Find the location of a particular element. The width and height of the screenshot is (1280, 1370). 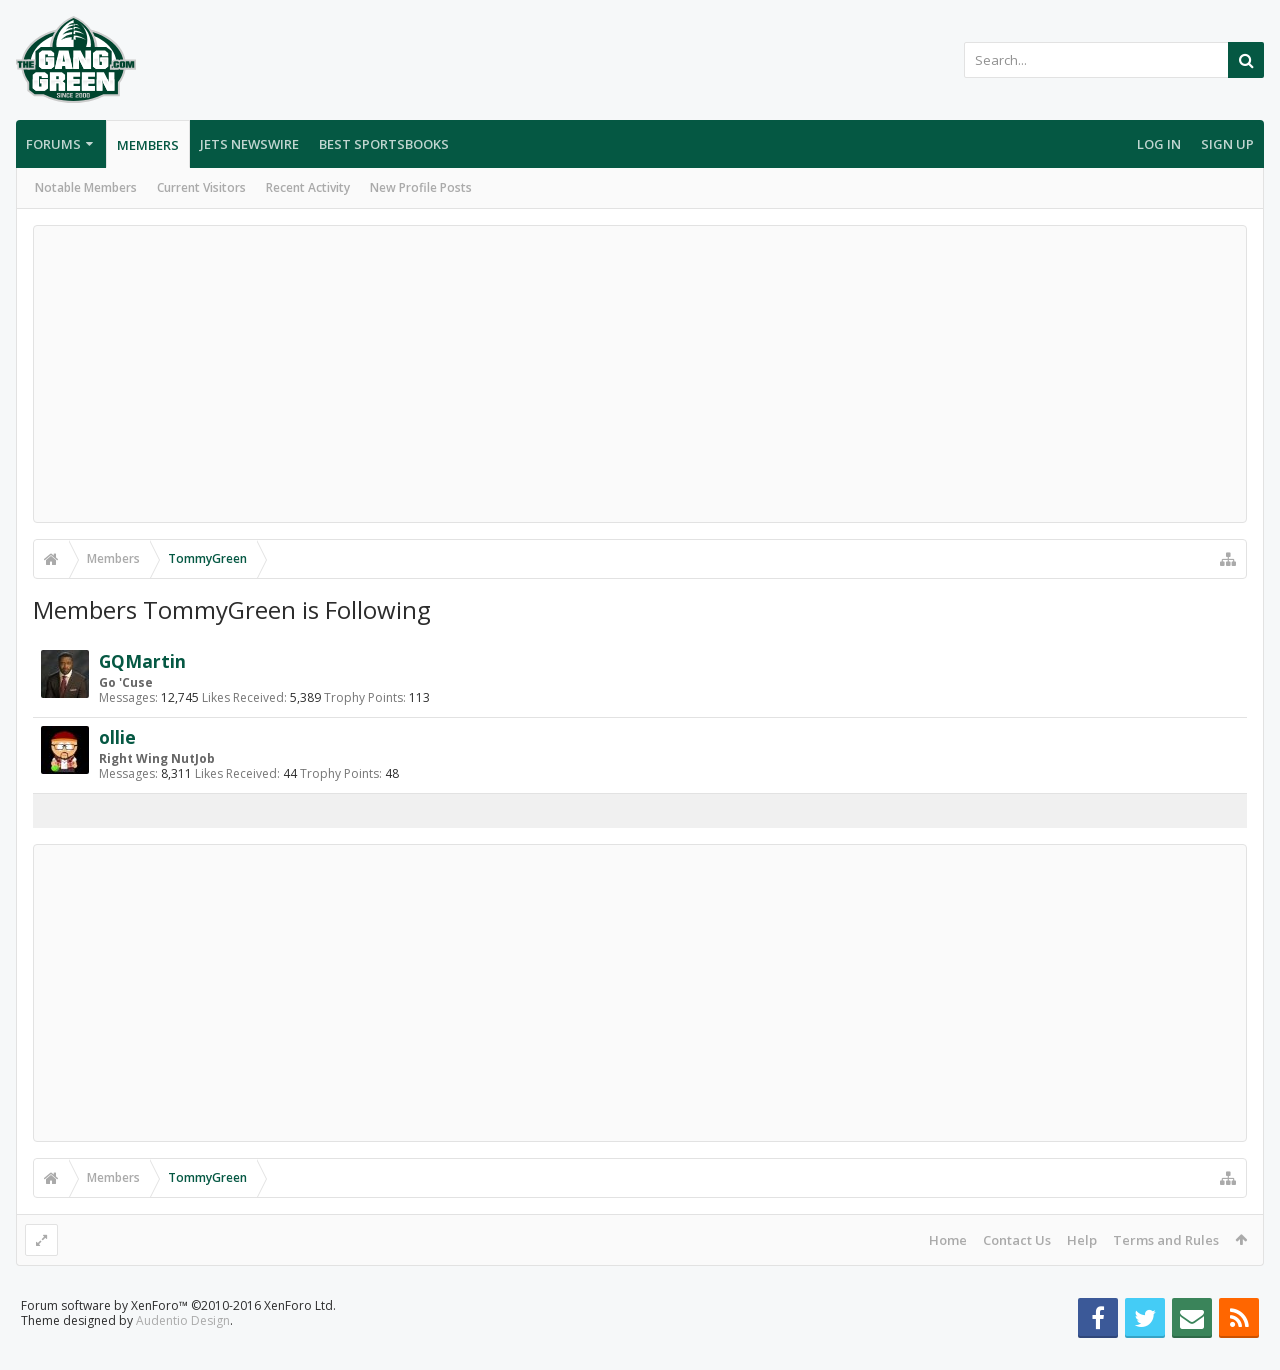

Notable Members is located at coordinates (86, 187).